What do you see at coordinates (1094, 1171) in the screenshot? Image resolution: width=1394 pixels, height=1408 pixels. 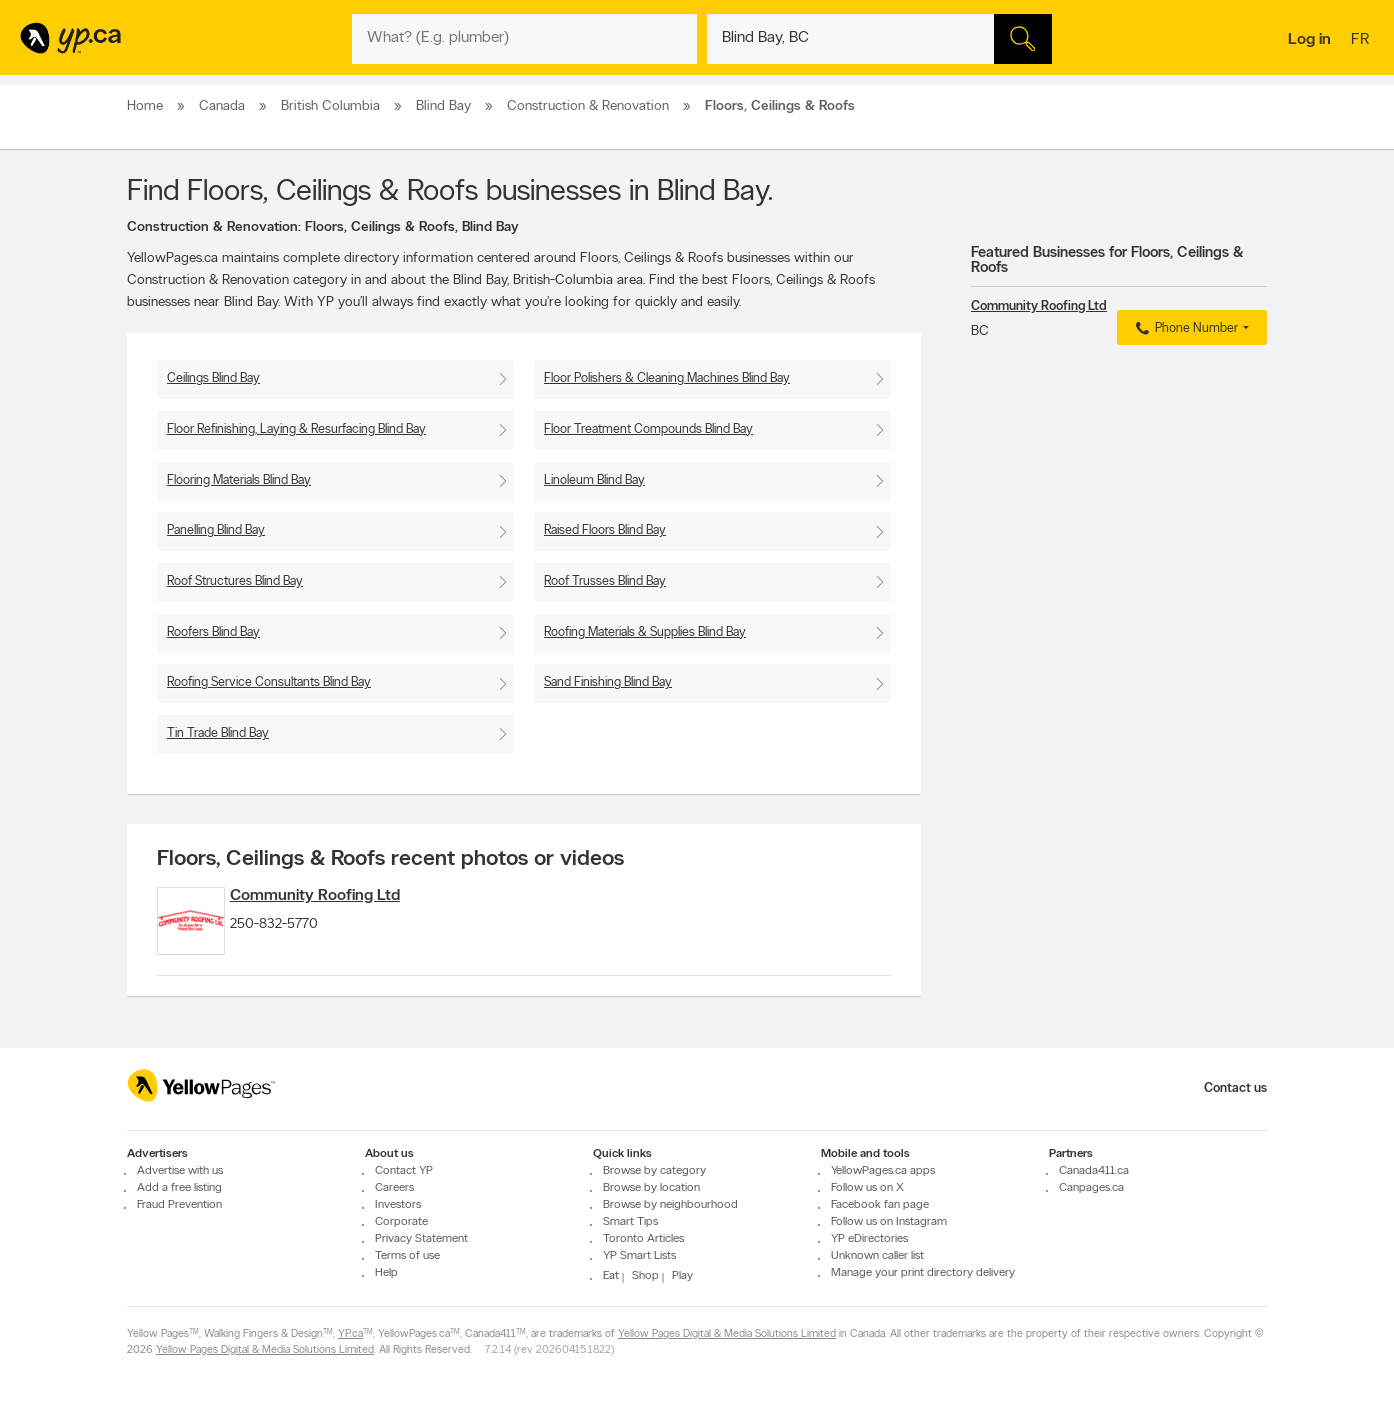 I see `Canada411.ca` at bounding box center [1094, 1171].